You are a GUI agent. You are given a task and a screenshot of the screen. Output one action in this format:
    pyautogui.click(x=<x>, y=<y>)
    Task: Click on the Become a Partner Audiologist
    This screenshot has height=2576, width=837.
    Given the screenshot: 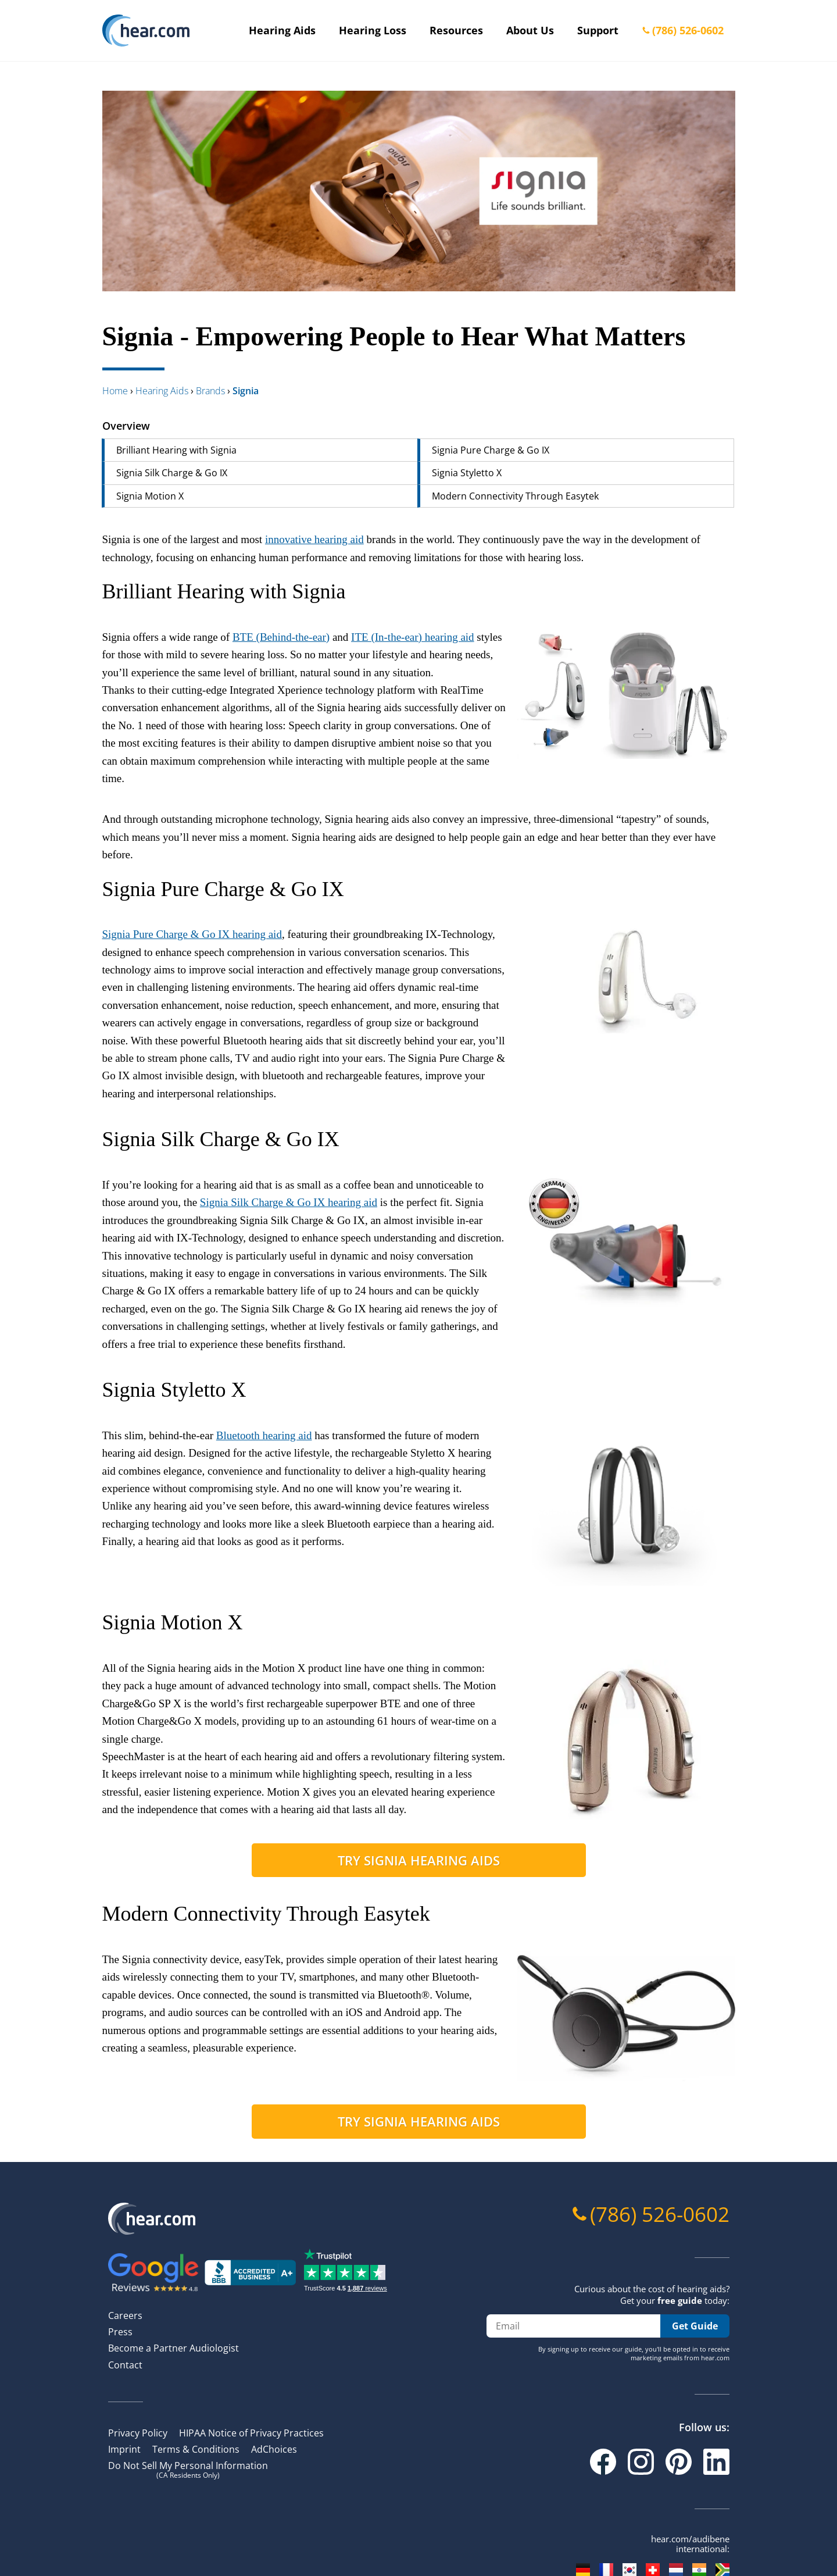 What is the action you would take?
    pyautogui.click(x=173, y=2348)
    